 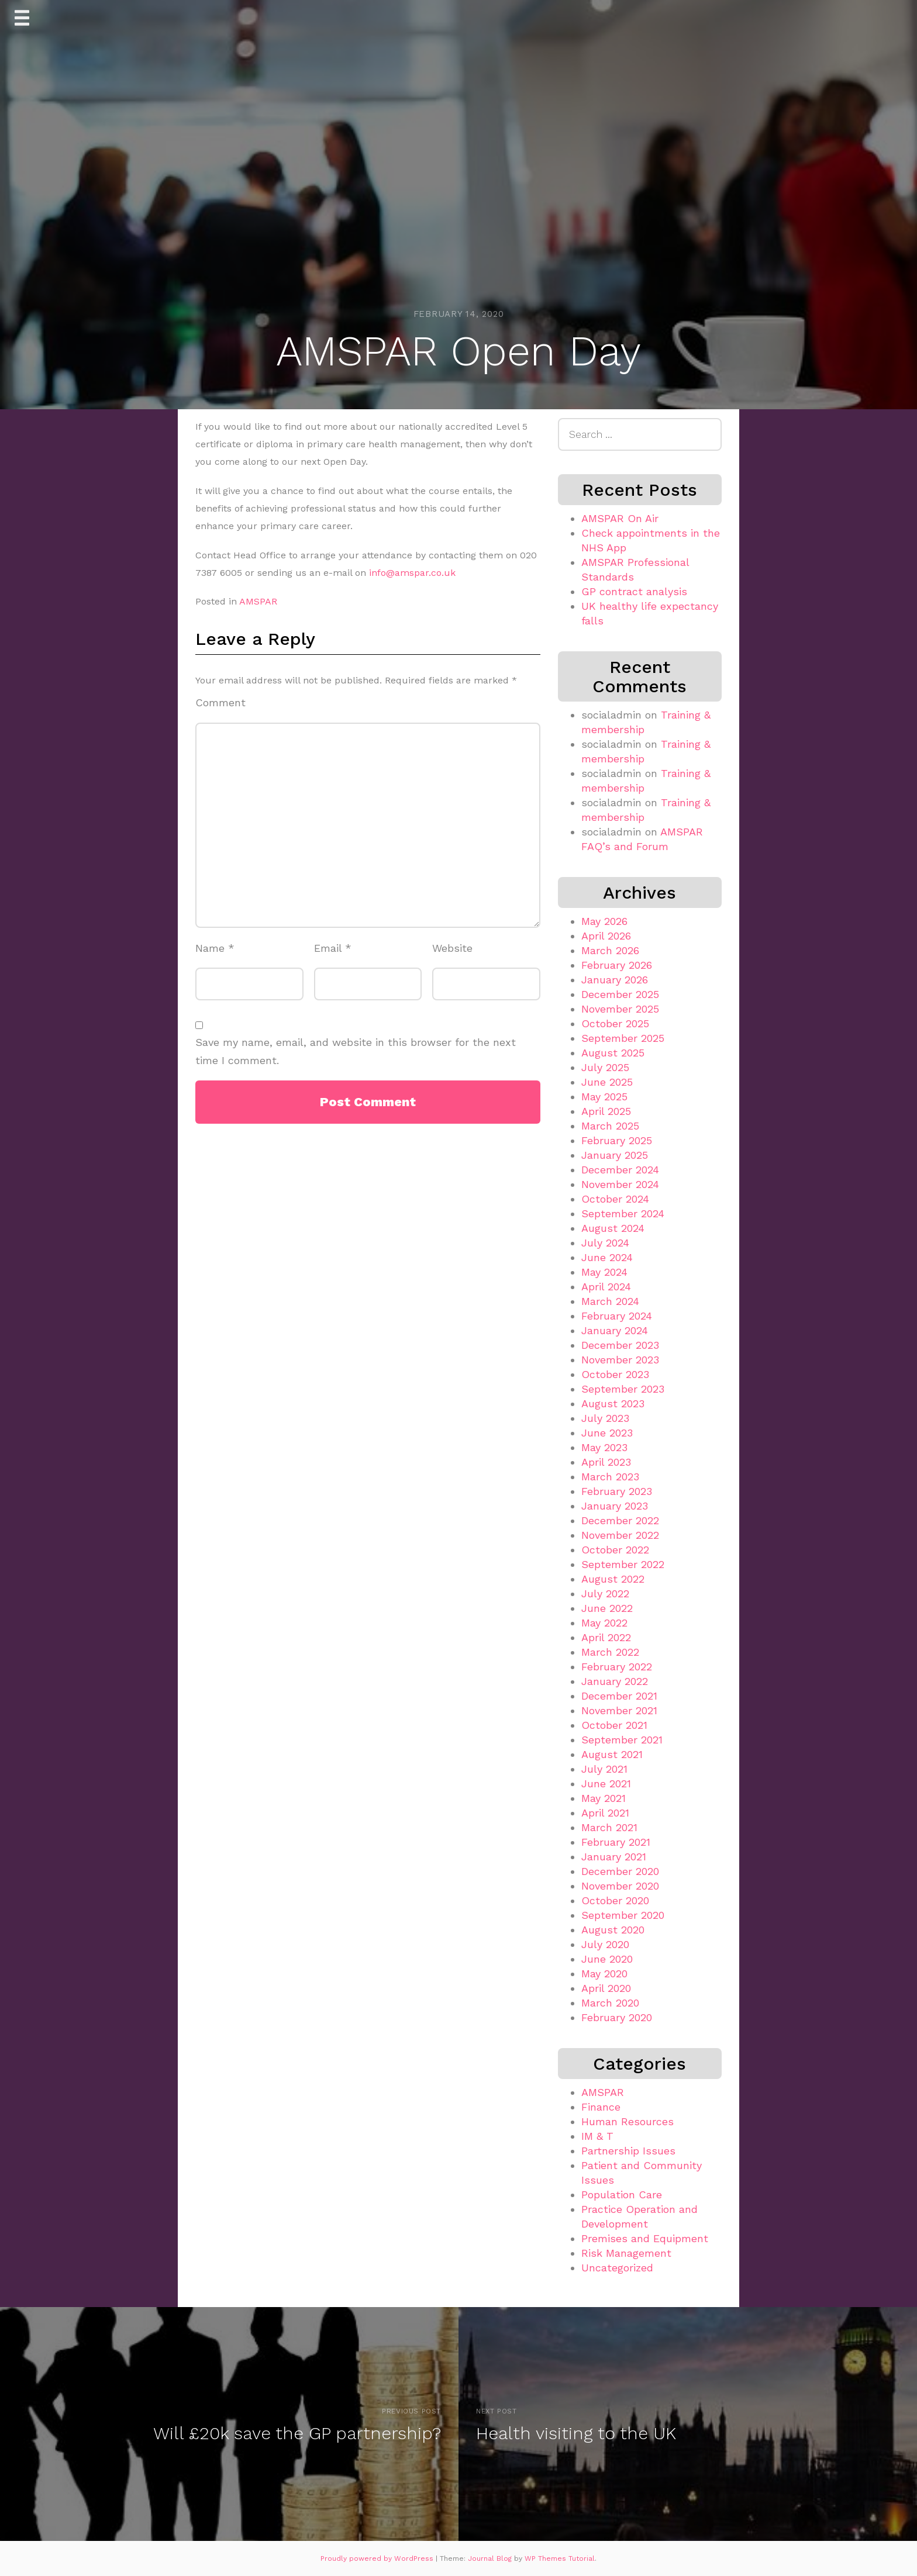 I want to click on March 2020, so click(x=610, y=2003).